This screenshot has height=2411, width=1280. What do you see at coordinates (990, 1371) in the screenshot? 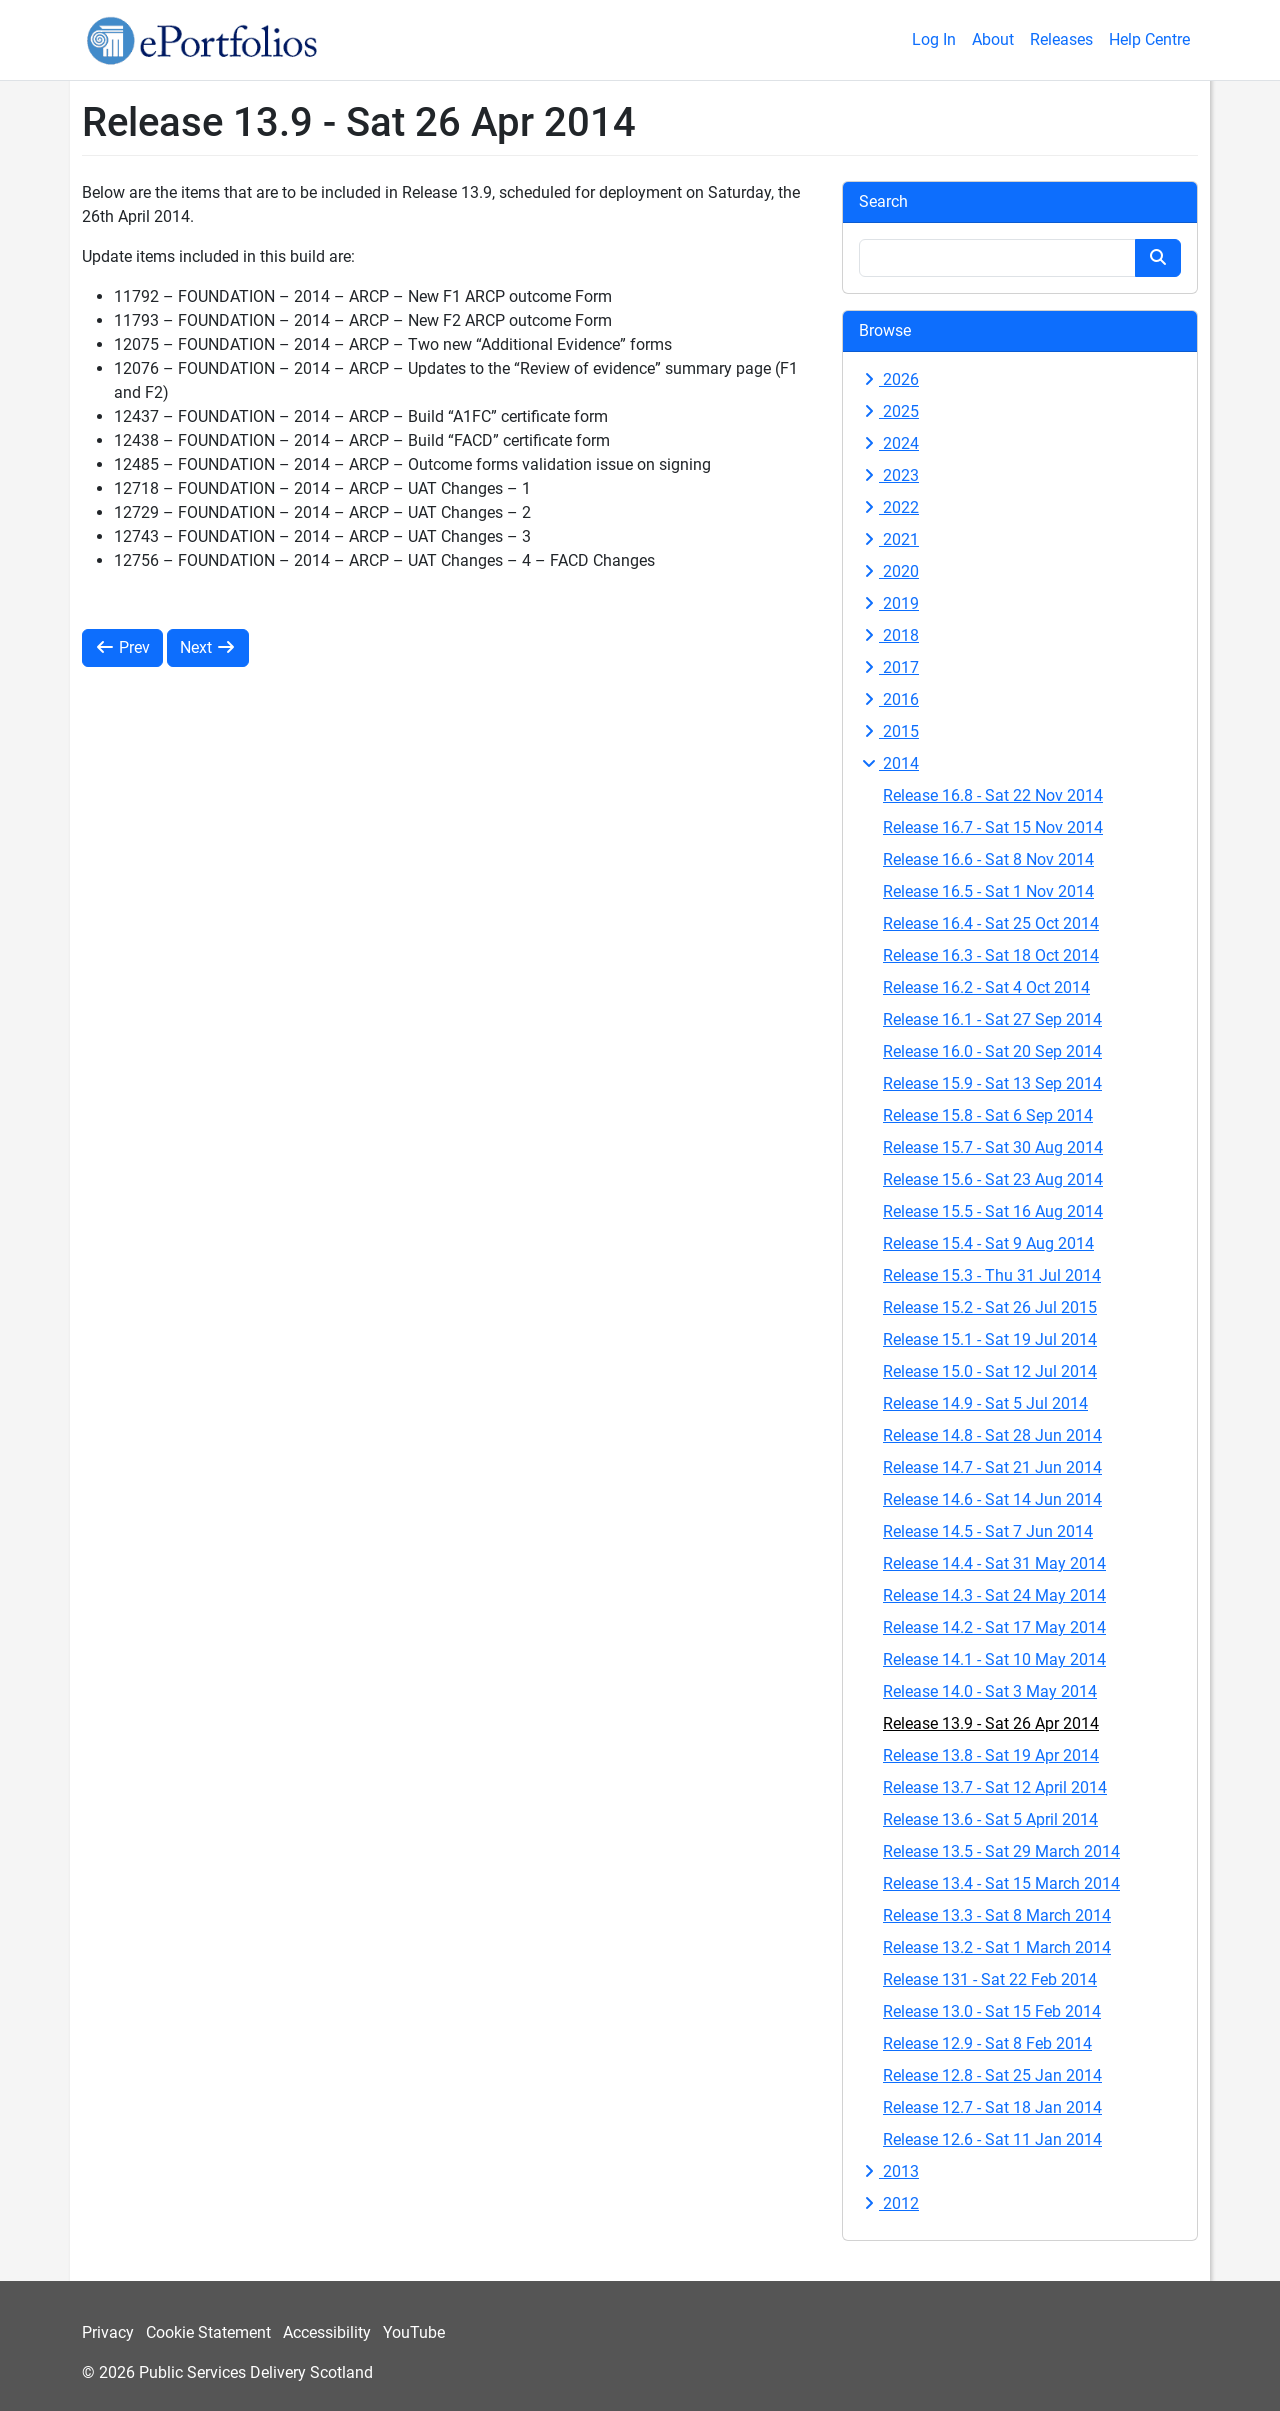
I see `Release 15.0 - Sat 12 Jul 2014` at bounding box center [990, 1371].